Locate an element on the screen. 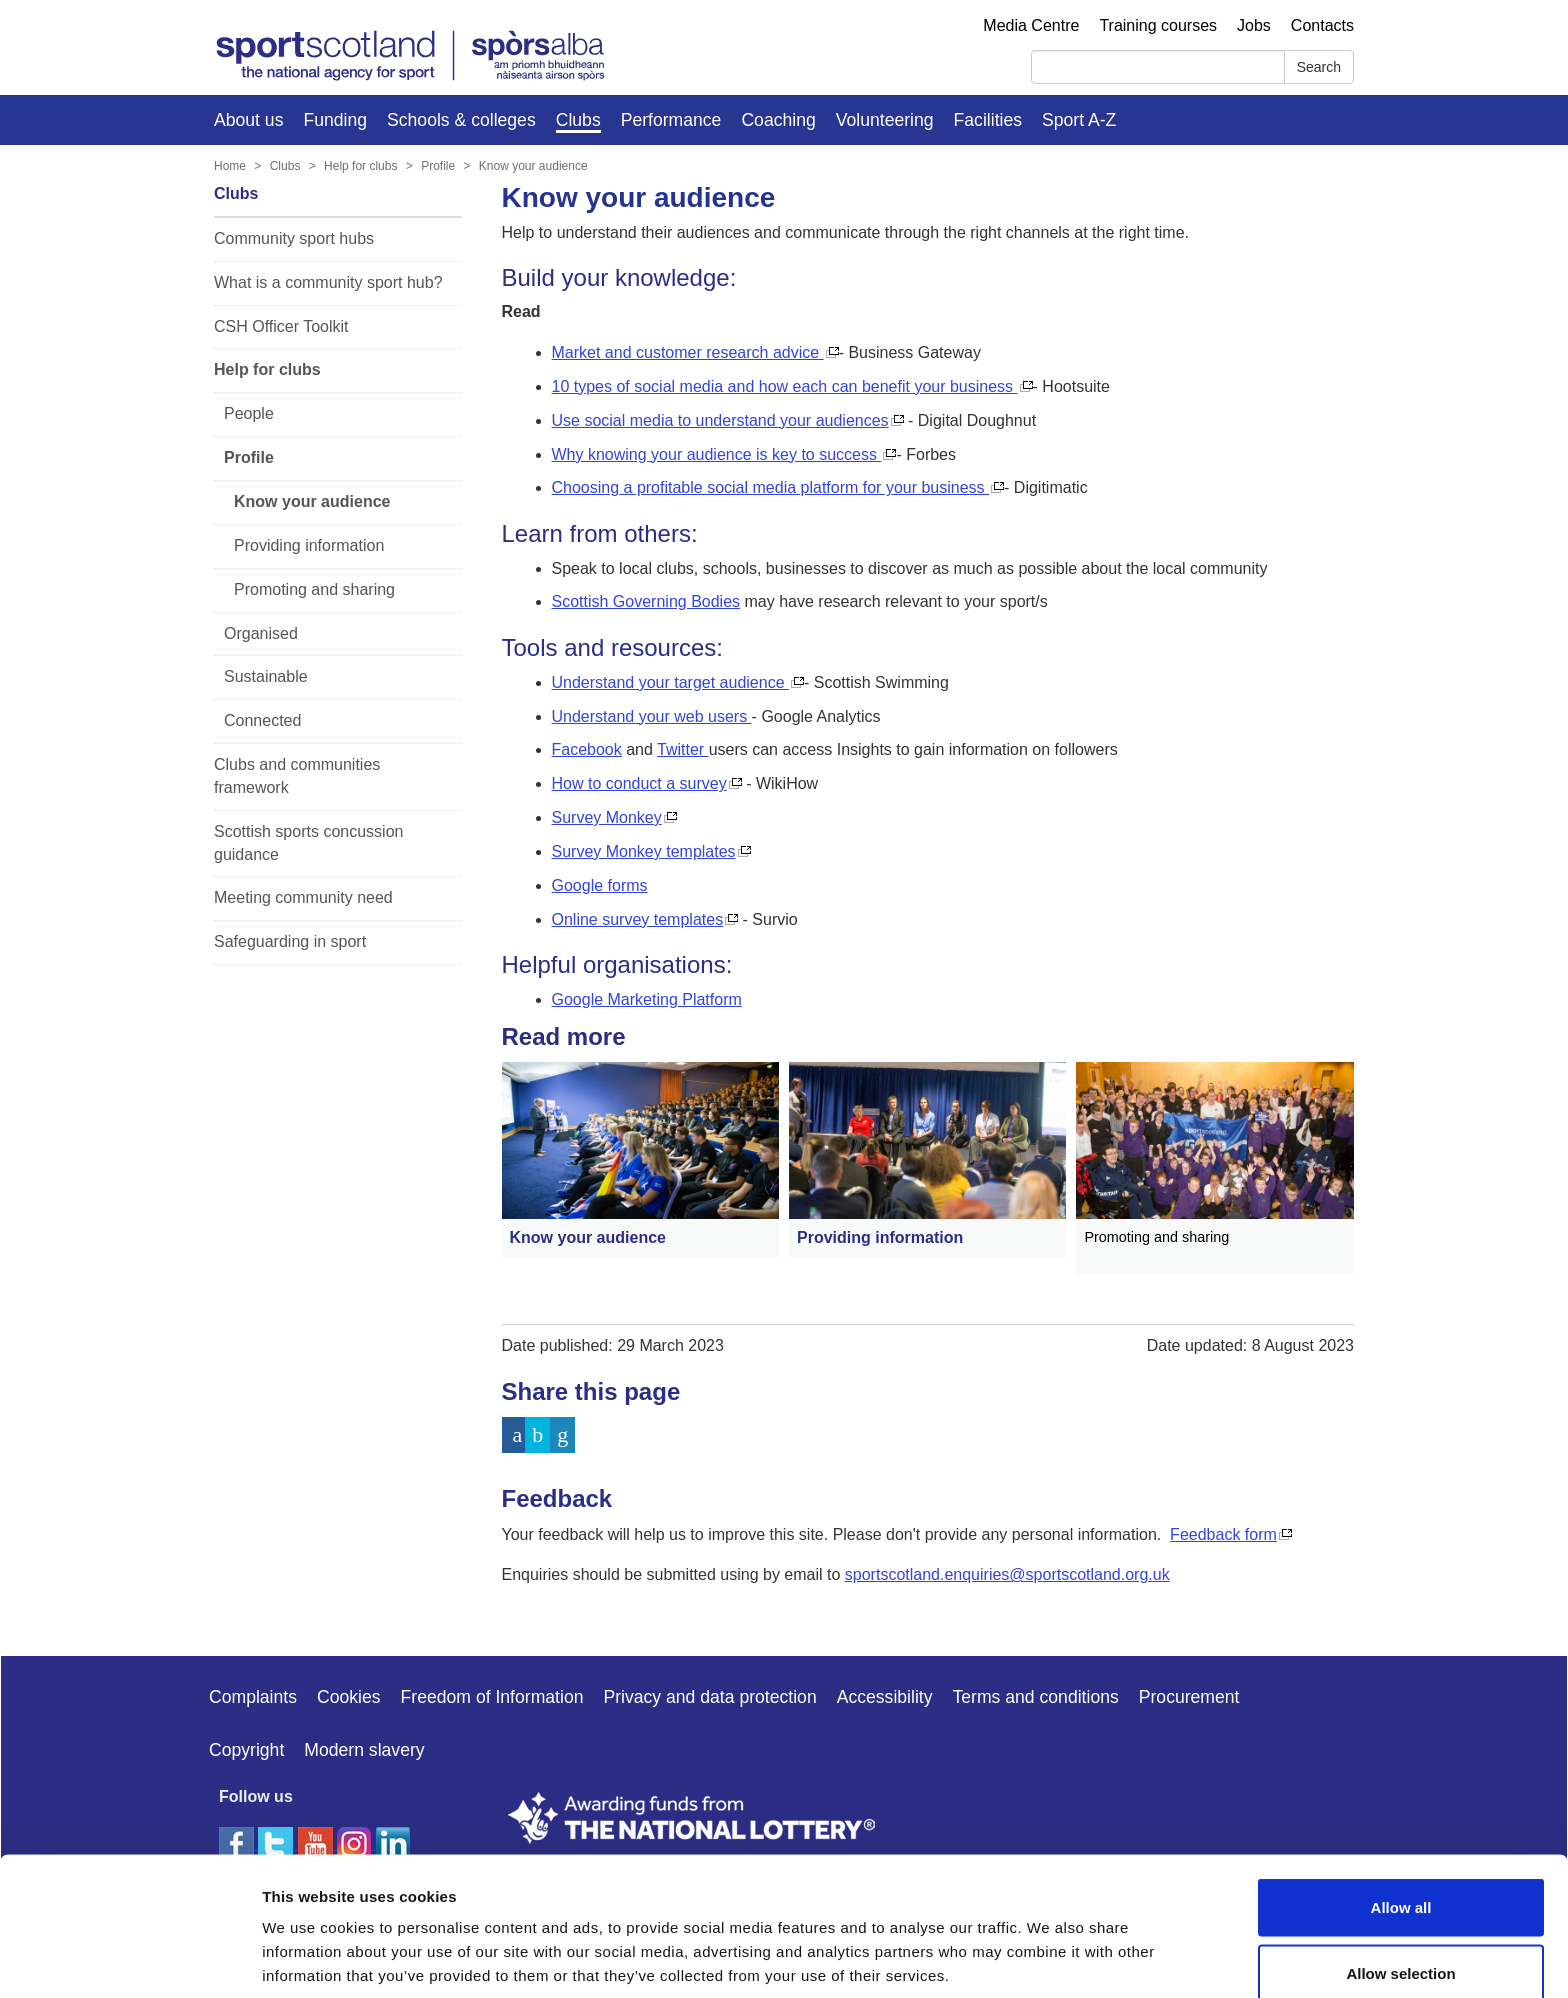 This screenshot has width=1568, height=1998. Choosing a profitable social media platform for your business is located at coordinates (771, 487).